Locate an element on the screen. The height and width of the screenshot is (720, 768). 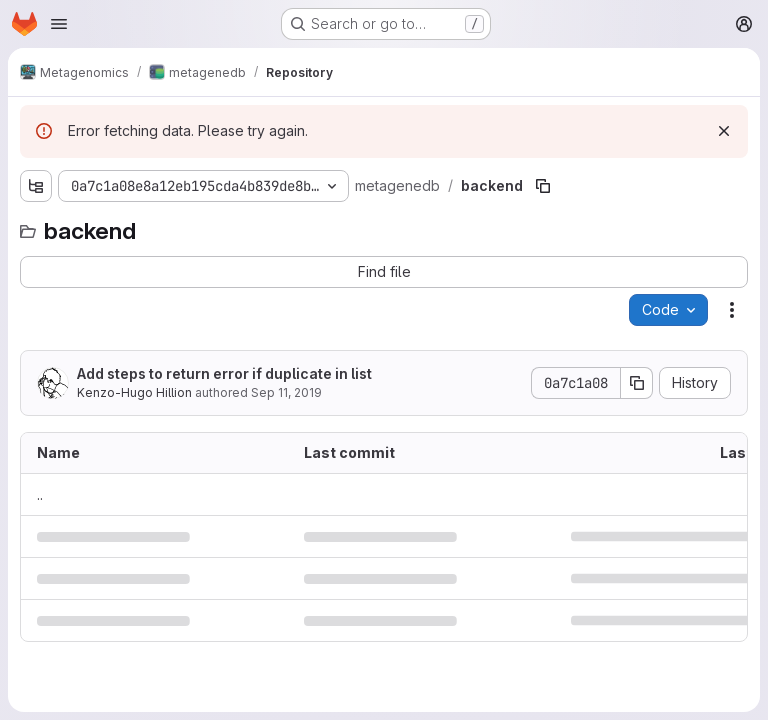
Kenzo-Hugo Hillion is located at coordinates (134, 392).